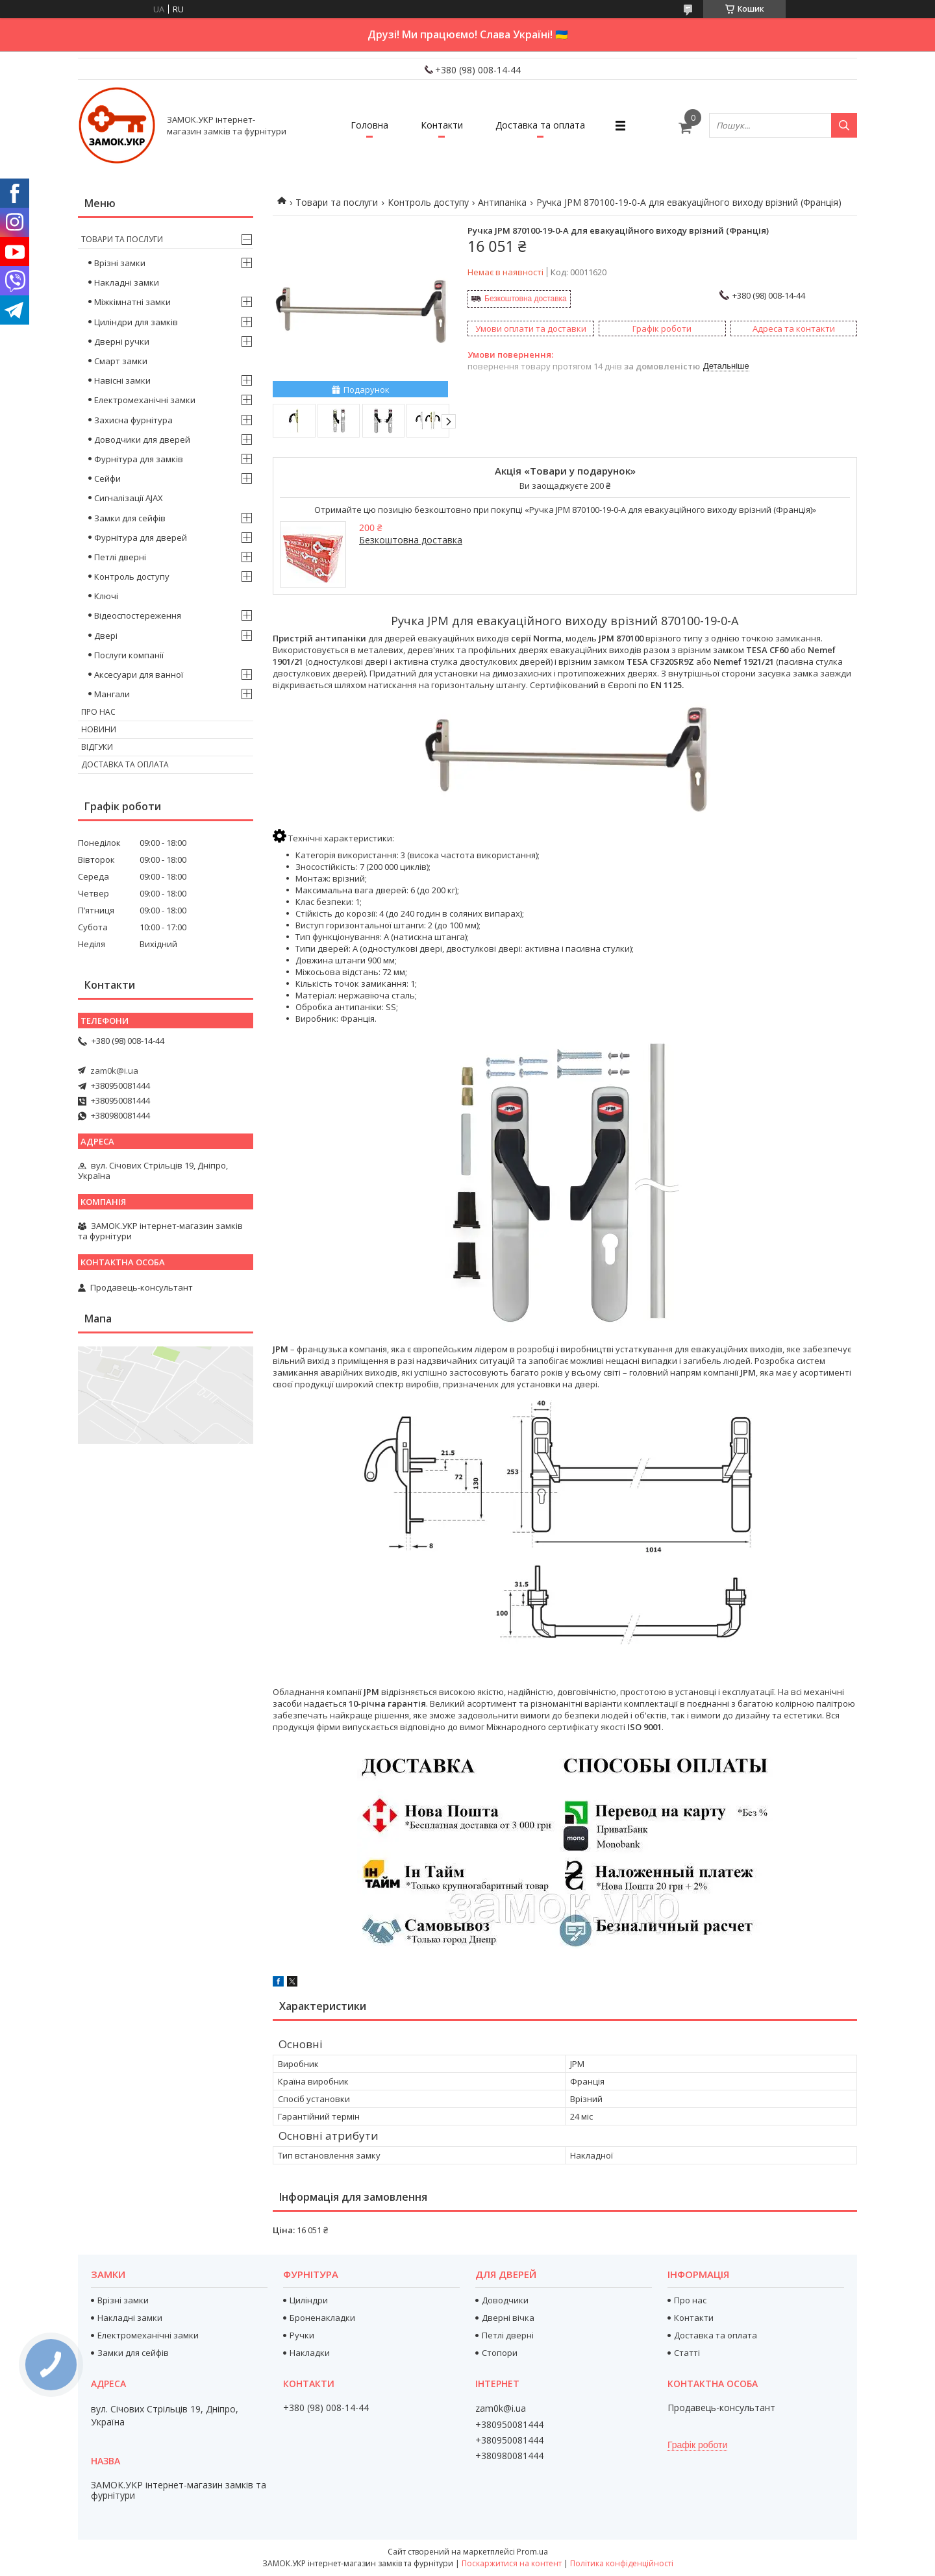  Describe the element at coordinates (98, 711) in the screenshot. I see `Про нас` at that location.